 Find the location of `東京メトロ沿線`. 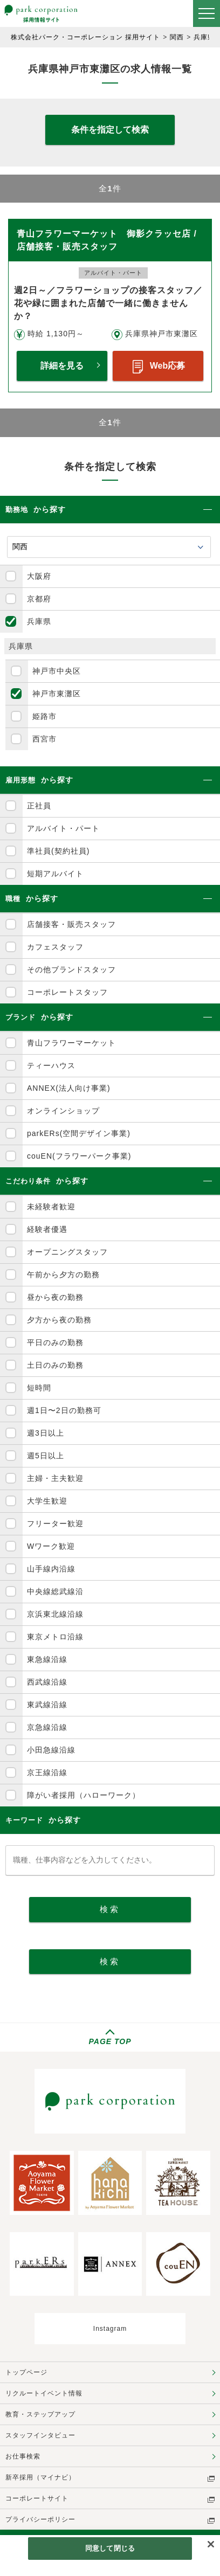

東京メトロ沿線 is located at coordinates (55, 1636).